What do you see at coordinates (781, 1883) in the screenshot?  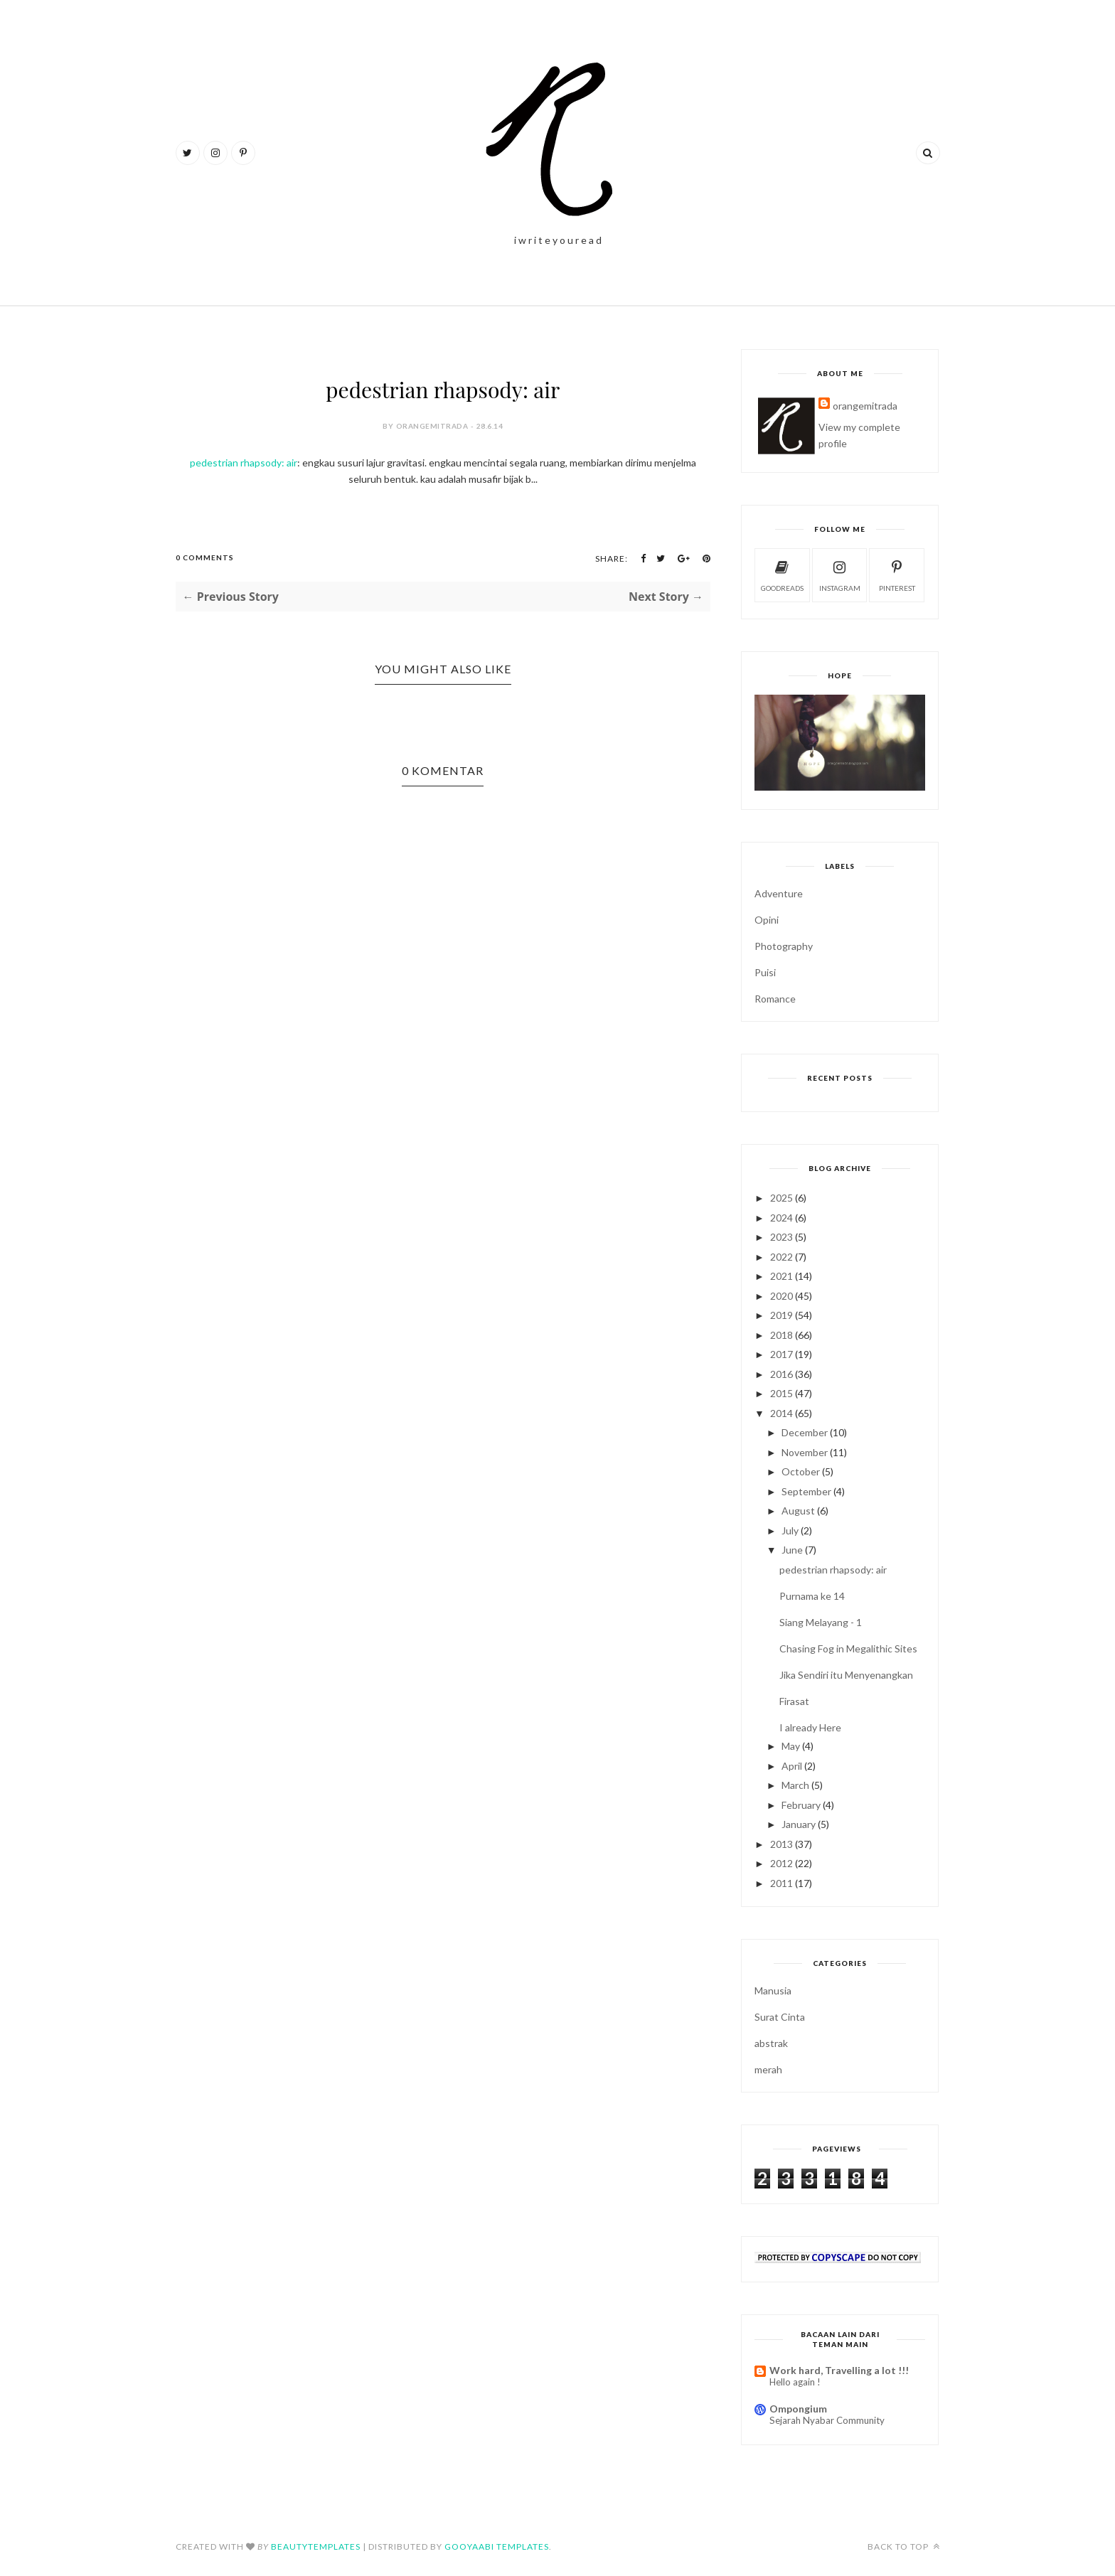 I see `2011` at bounding box center [781, 1883].